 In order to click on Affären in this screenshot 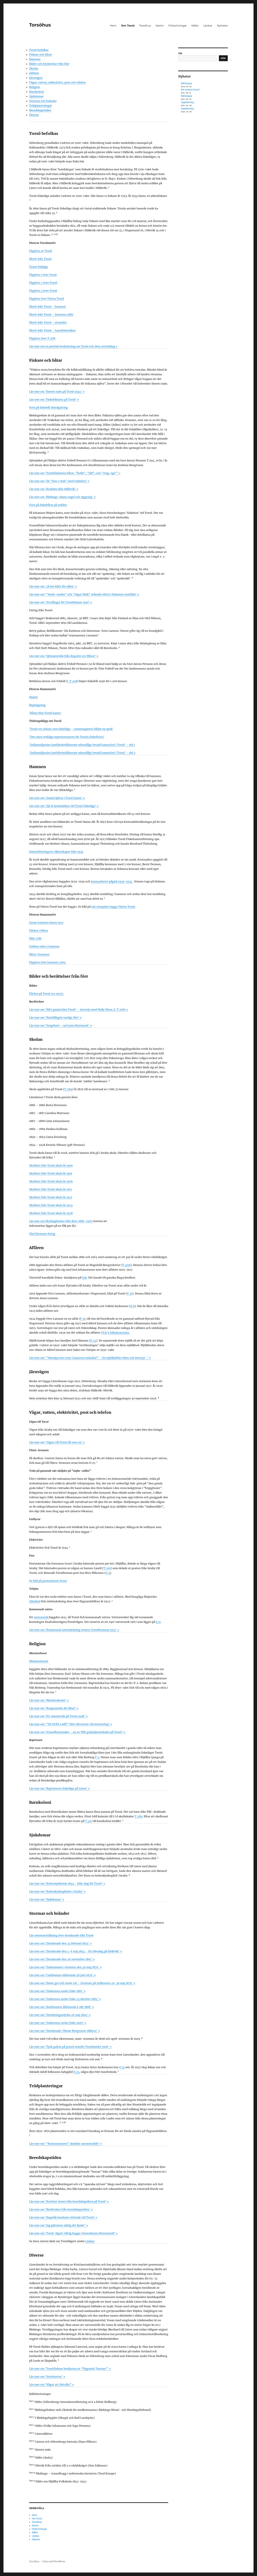, I will do `click(34, 73)`.